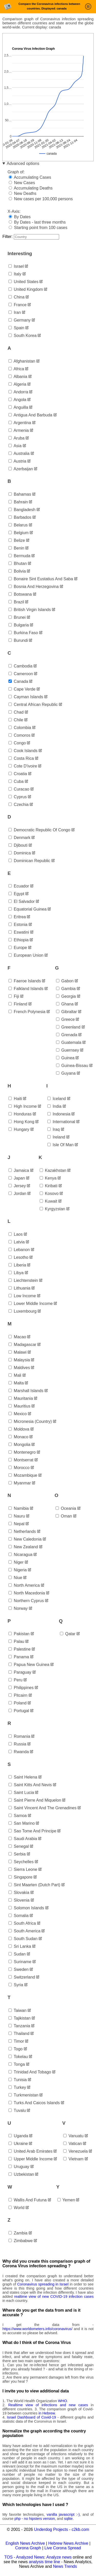 Image resolution: width=96 pixels, height=2576 pixels. Describe the element at coordinates (61, 1122) in the screenshot. I see `international` at that location.